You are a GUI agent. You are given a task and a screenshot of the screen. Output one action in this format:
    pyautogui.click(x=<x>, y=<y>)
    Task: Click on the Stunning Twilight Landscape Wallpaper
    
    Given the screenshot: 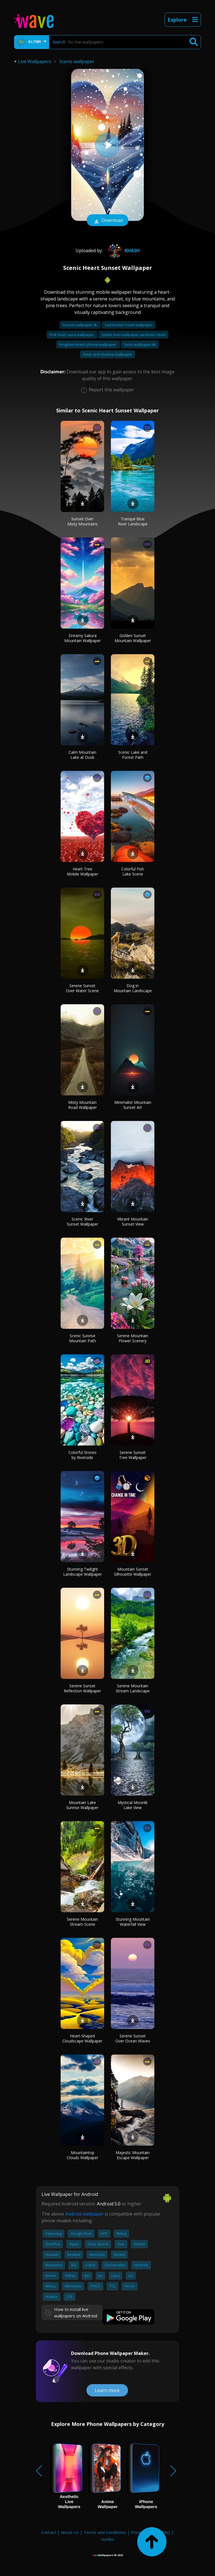 What is the action you would take?
    pyautogui.click(x=82, y=1571)
    